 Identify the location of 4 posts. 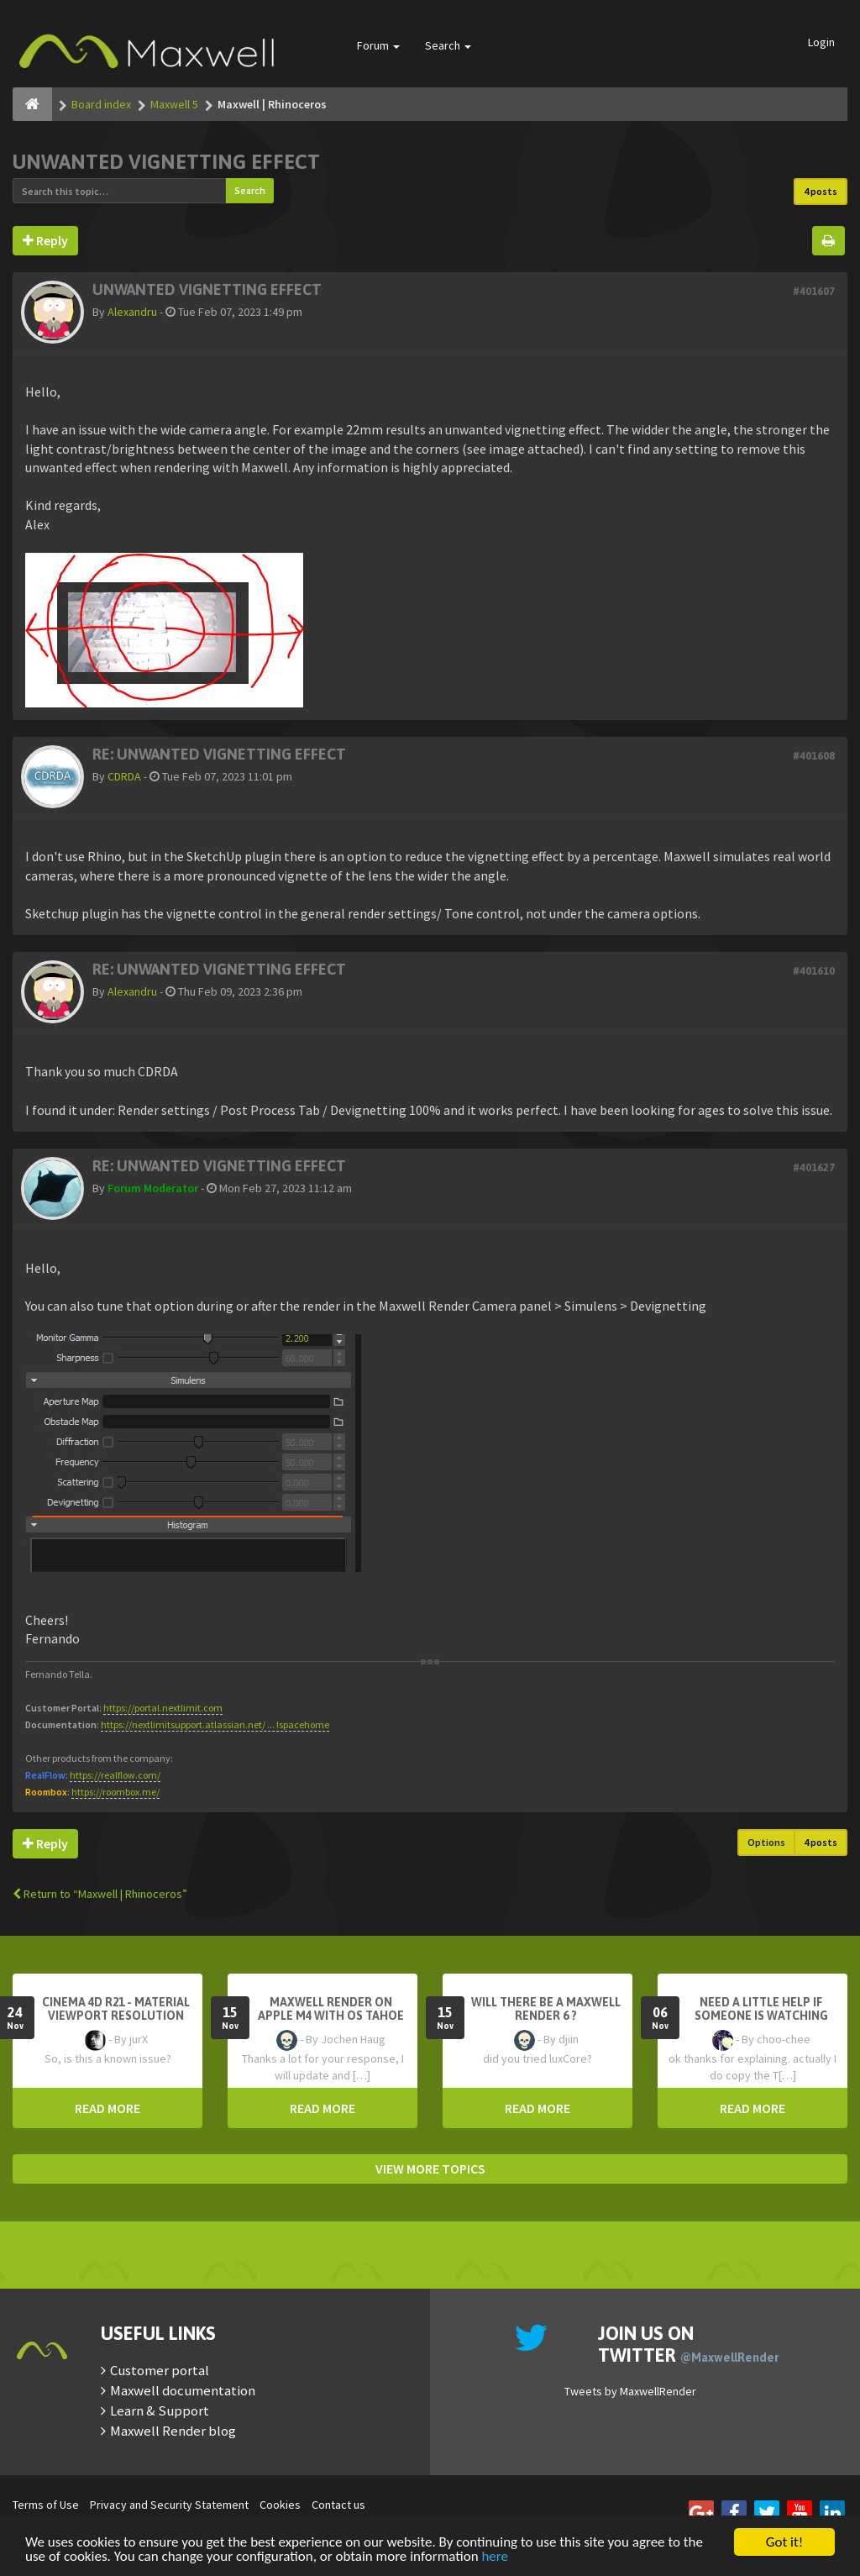
(820, 191).